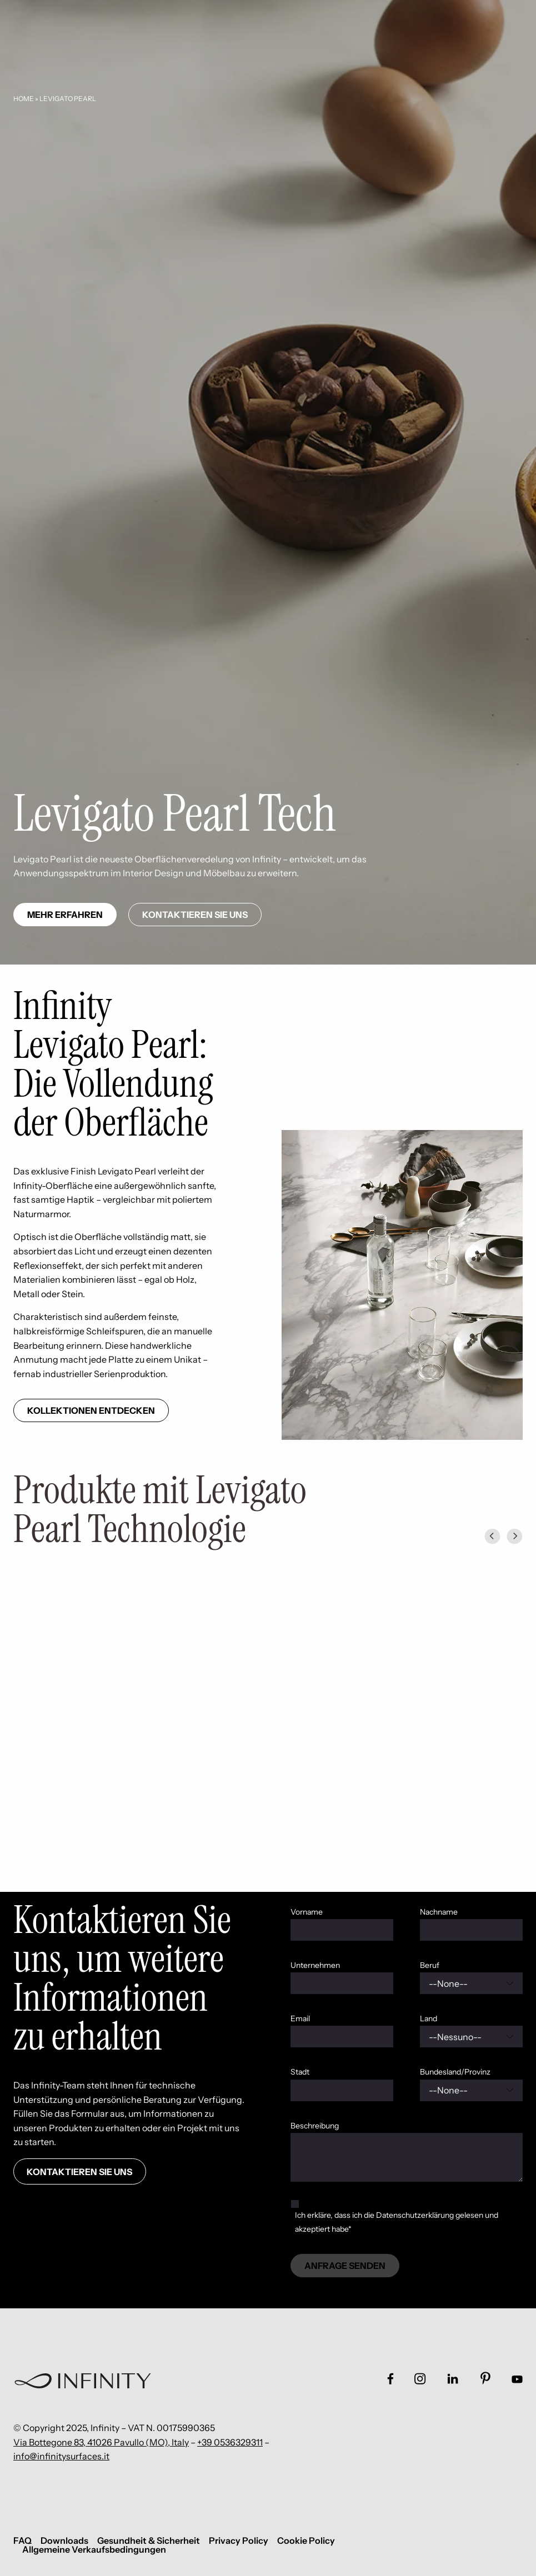 The image size is (536, 2576). I want to click on Allgemeine Verkaufsbedingungen, so click(94, 2549).